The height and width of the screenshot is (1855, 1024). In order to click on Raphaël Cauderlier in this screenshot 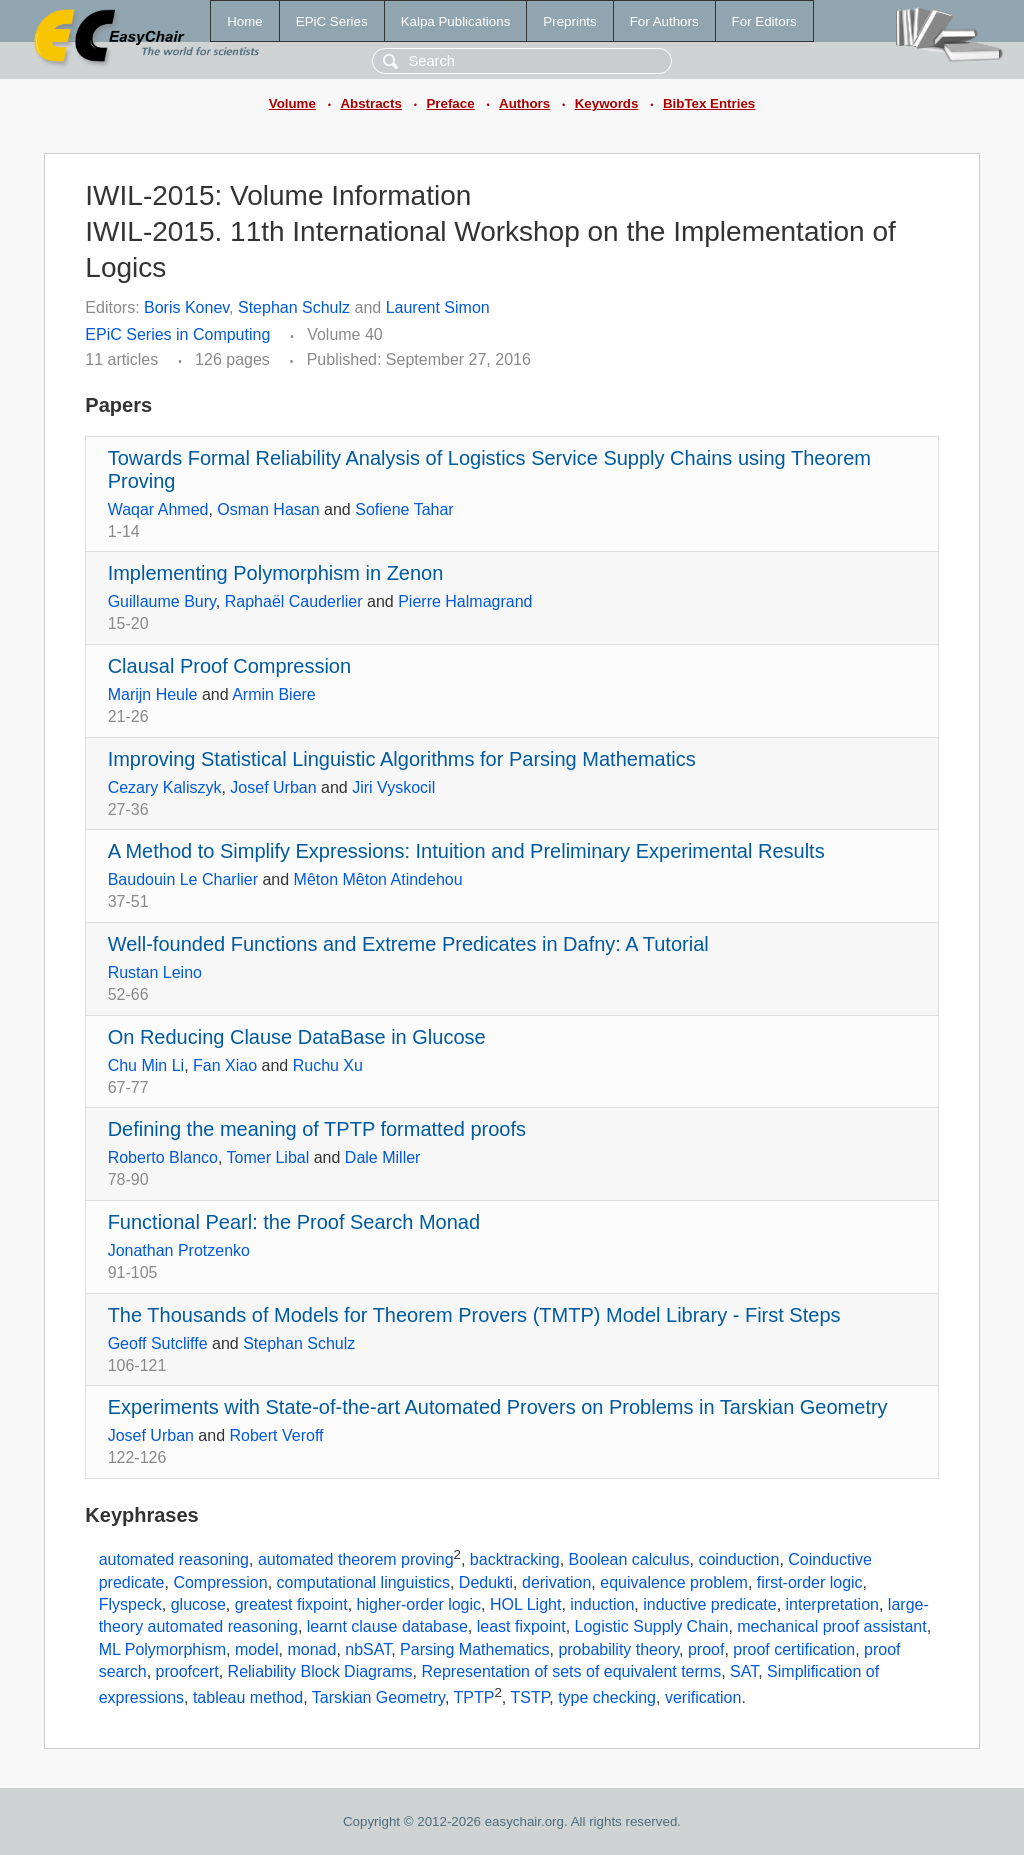, I will do `click(294, 601)`.